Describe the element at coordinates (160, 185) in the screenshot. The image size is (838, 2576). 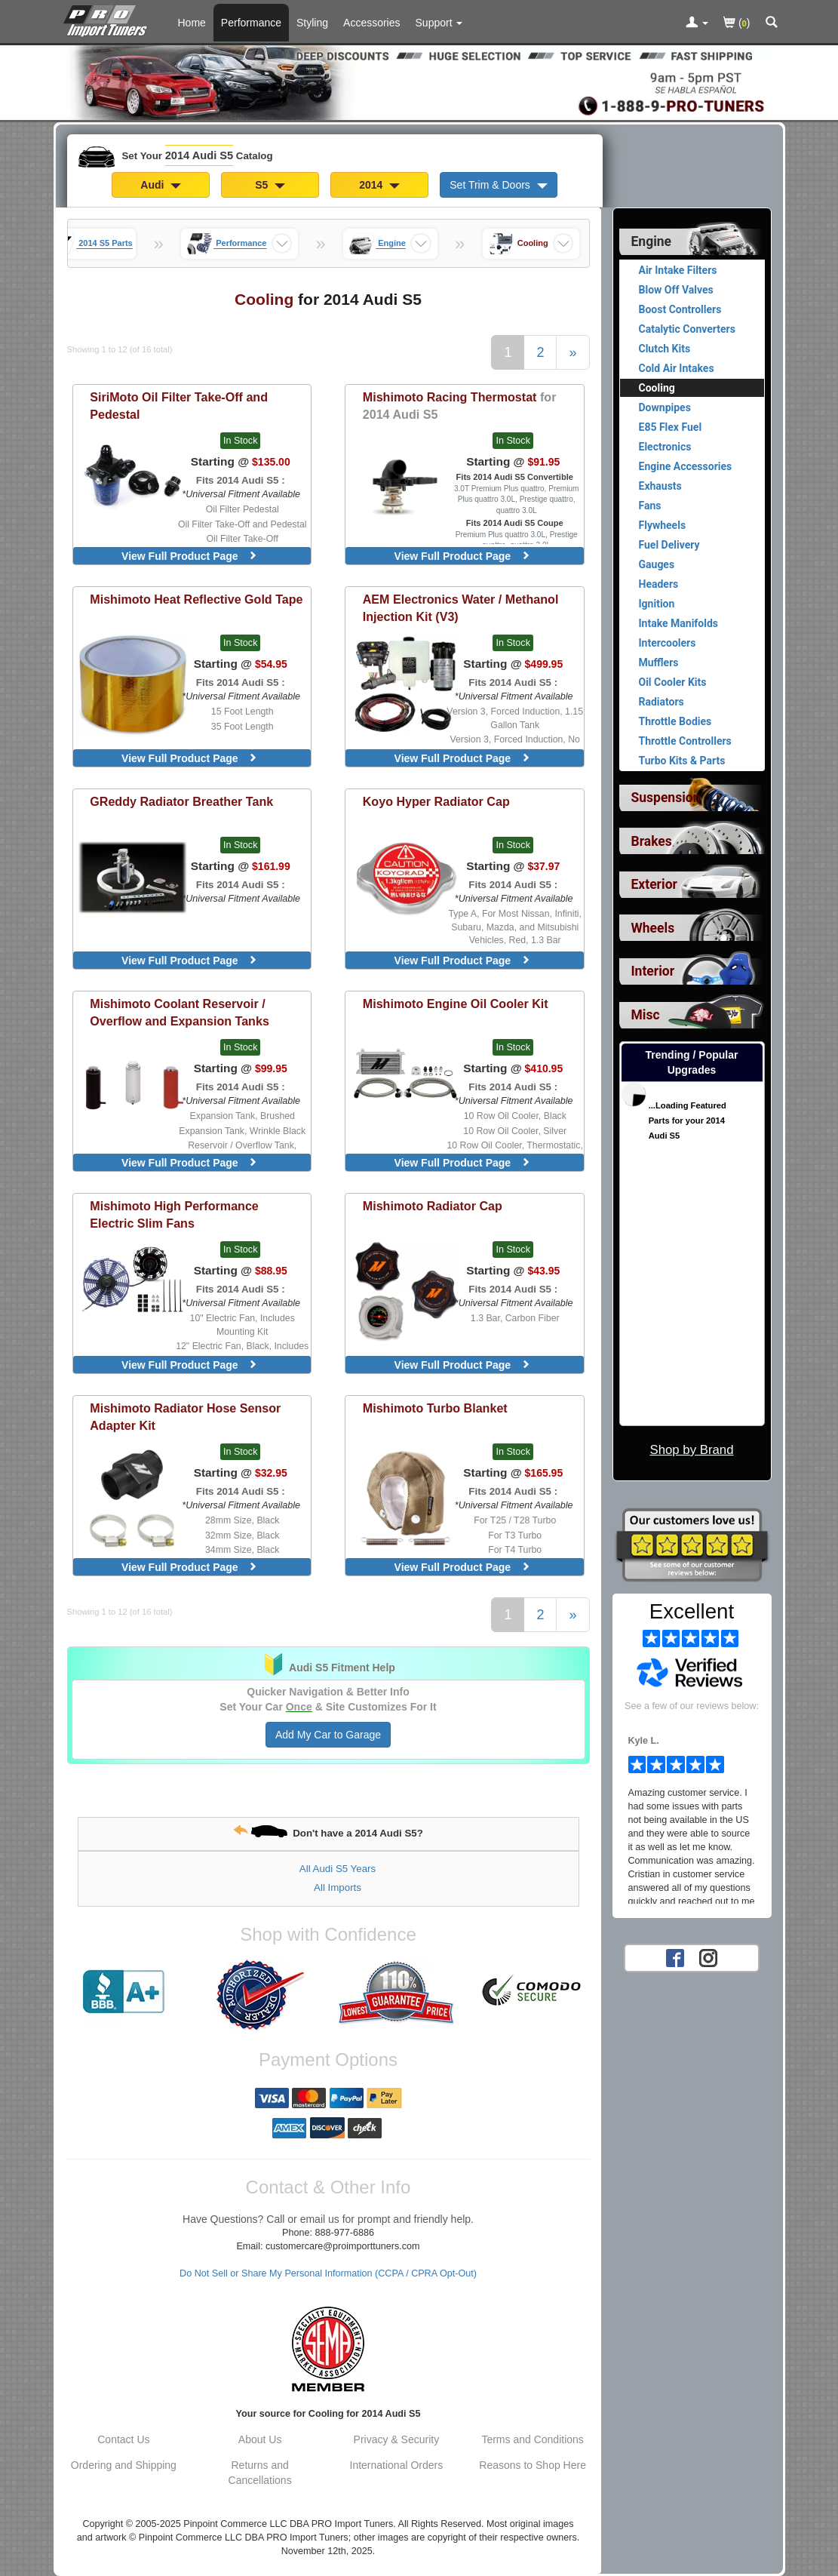
I see `Audi` at that location.